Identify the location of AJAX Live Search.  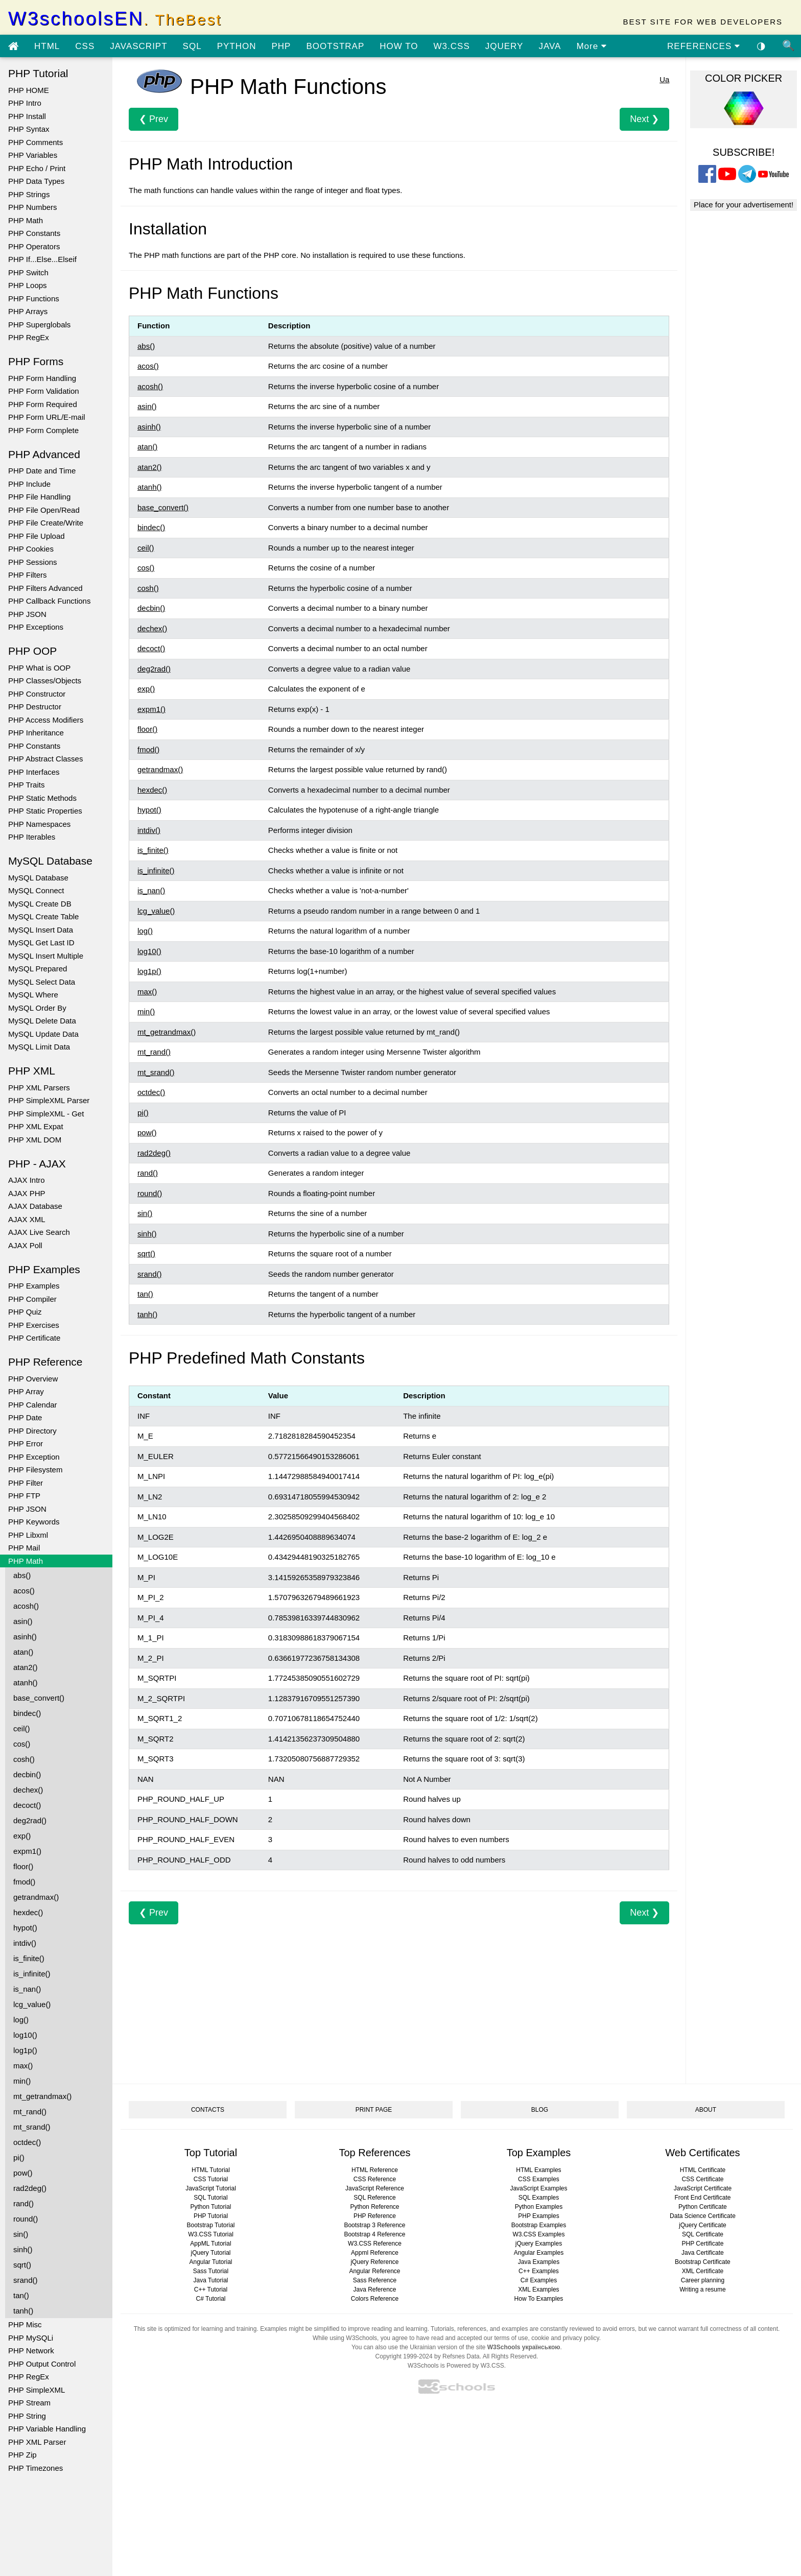
(39, 1232).